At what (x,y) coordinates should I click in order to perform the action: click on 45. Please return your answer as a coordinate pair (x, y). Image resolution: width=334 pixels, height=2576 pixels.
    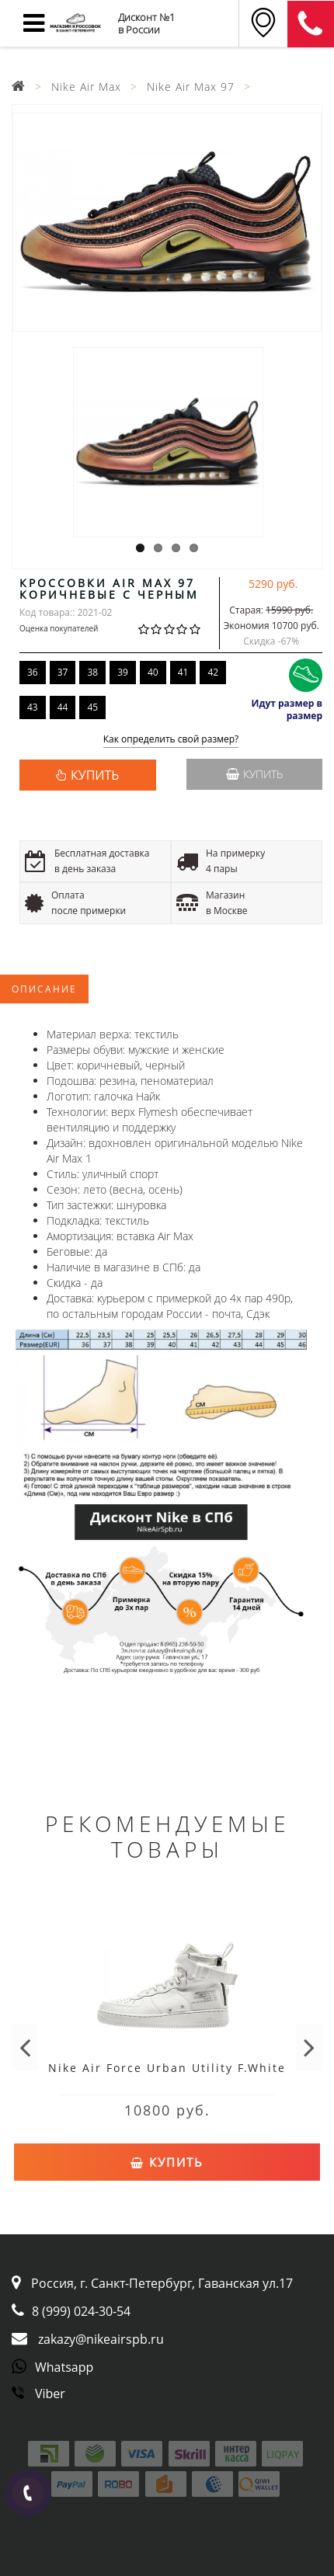
    Looking at the image, I should click on (92, 707).